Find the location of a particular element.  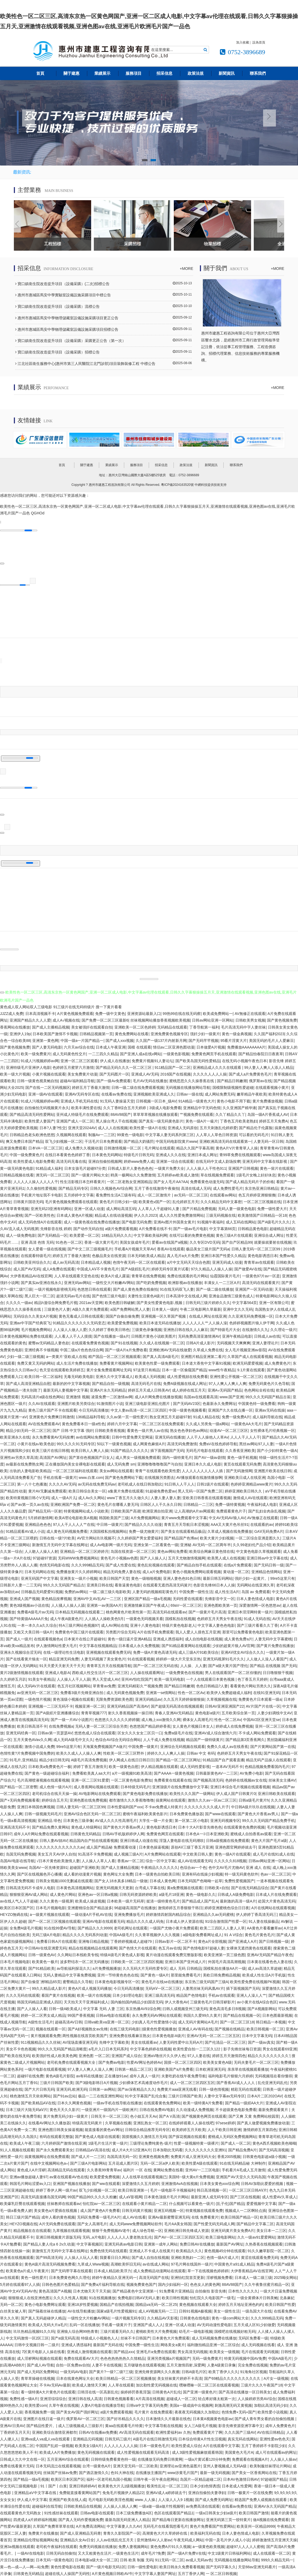

韩国毛片网站涩爱av入口 is located at coordinates (30, 2182).